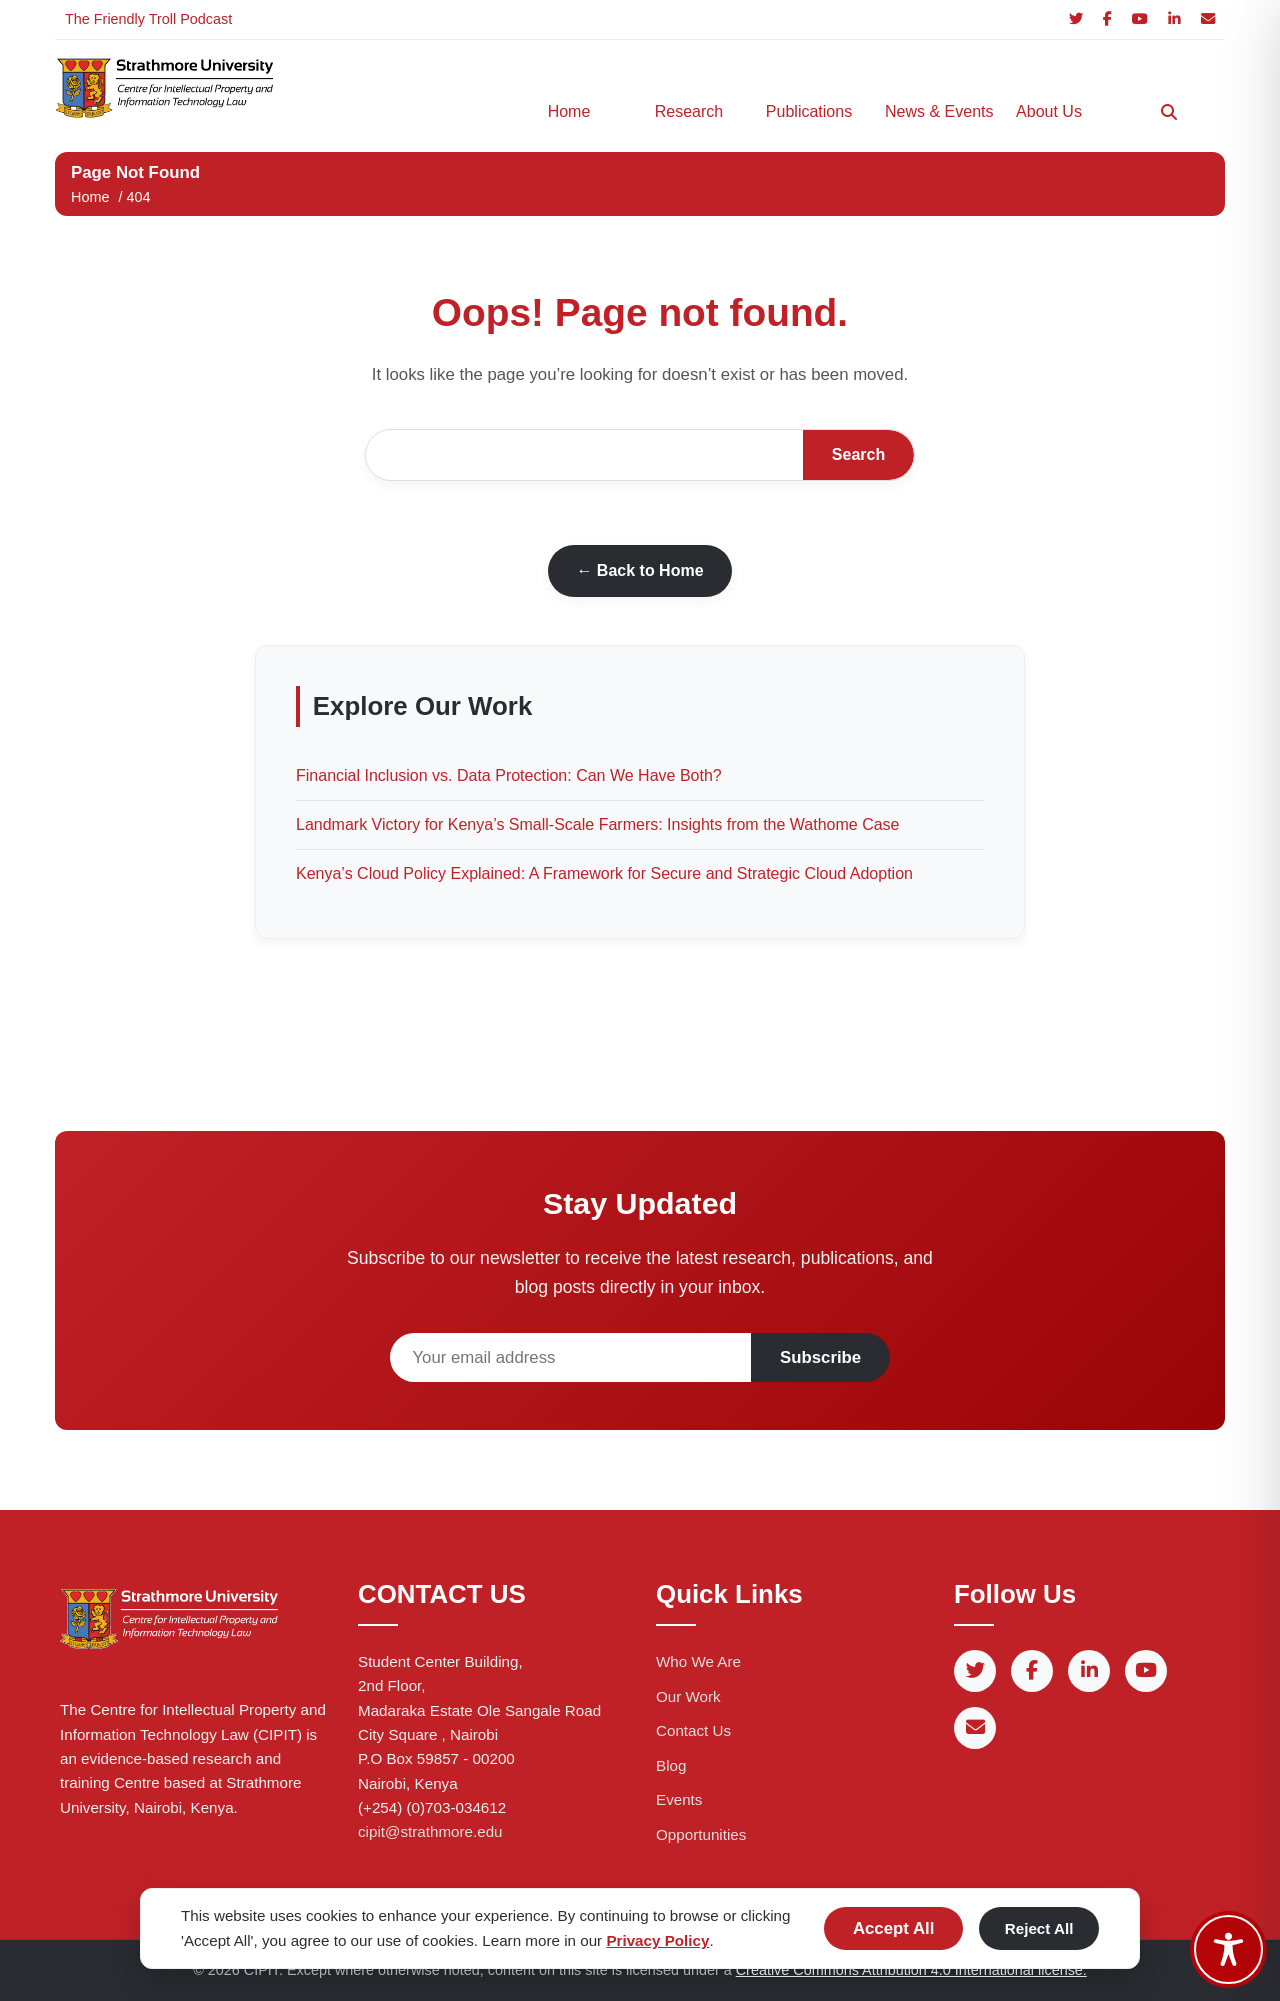 This screenshot has height=2001, width=1280. I want to click on Opportunities, so click(701, 1834).